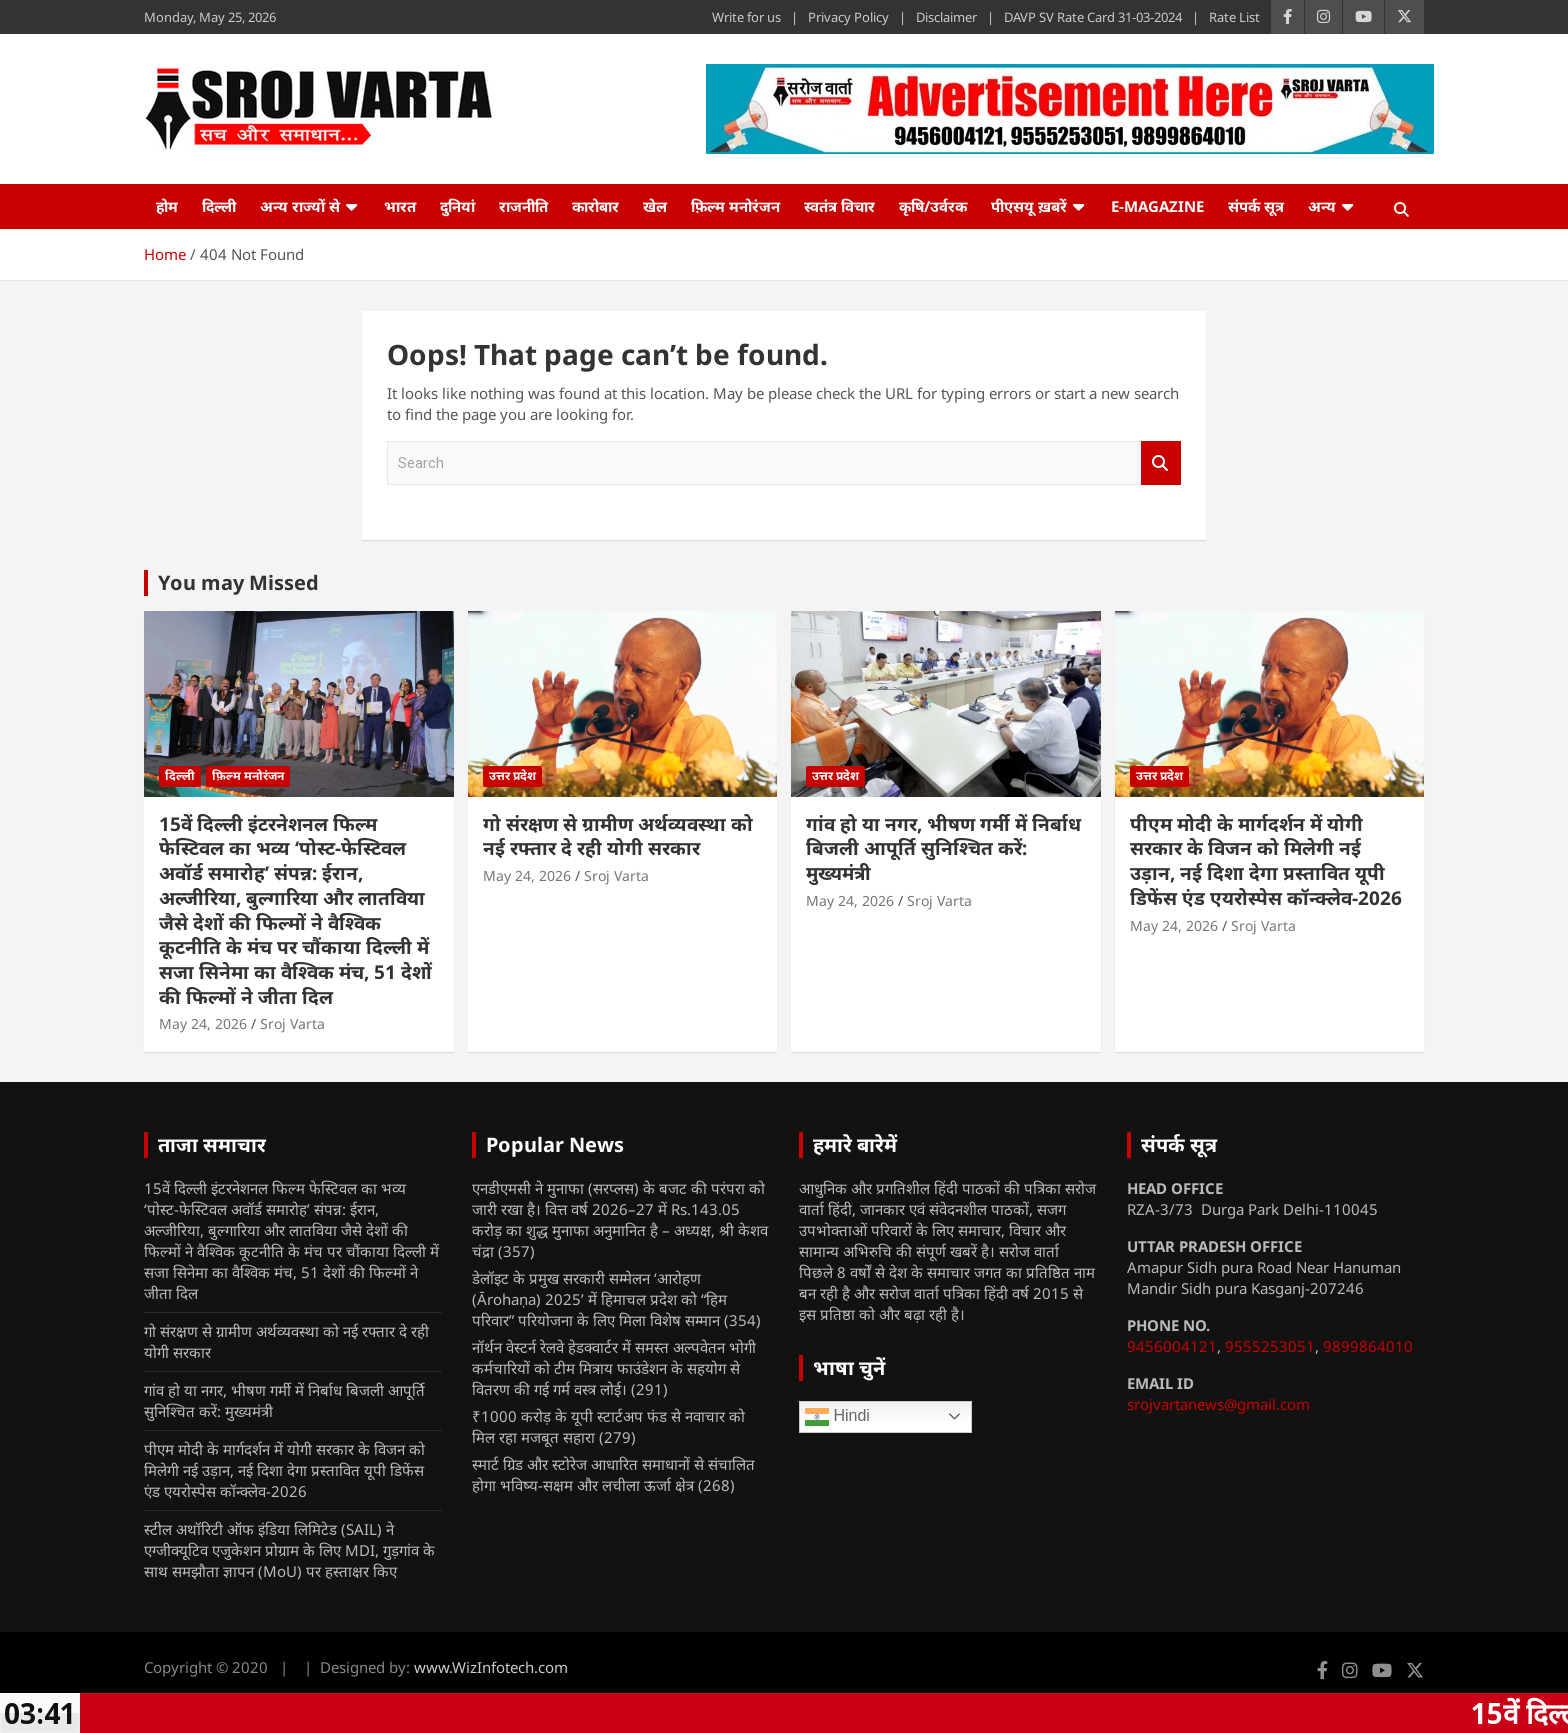 This screenshot has height=1733, width=1568. Describe the element at coordinates (1218, 1404) in the screenshot. I see `srojvartanews@gmail.com` at that location.